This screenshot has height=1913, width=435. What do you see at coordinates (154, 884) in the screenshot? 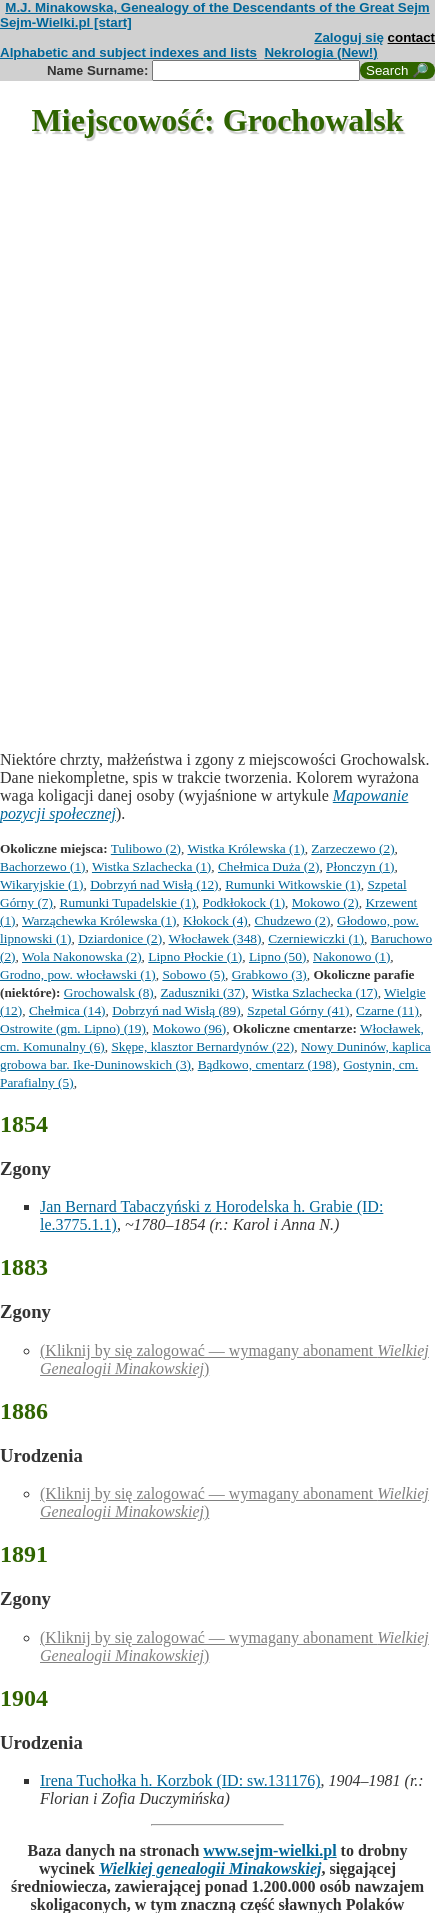
I see `Dobrzyń nad Wisłą (12)` at bounding box center [154, 884].